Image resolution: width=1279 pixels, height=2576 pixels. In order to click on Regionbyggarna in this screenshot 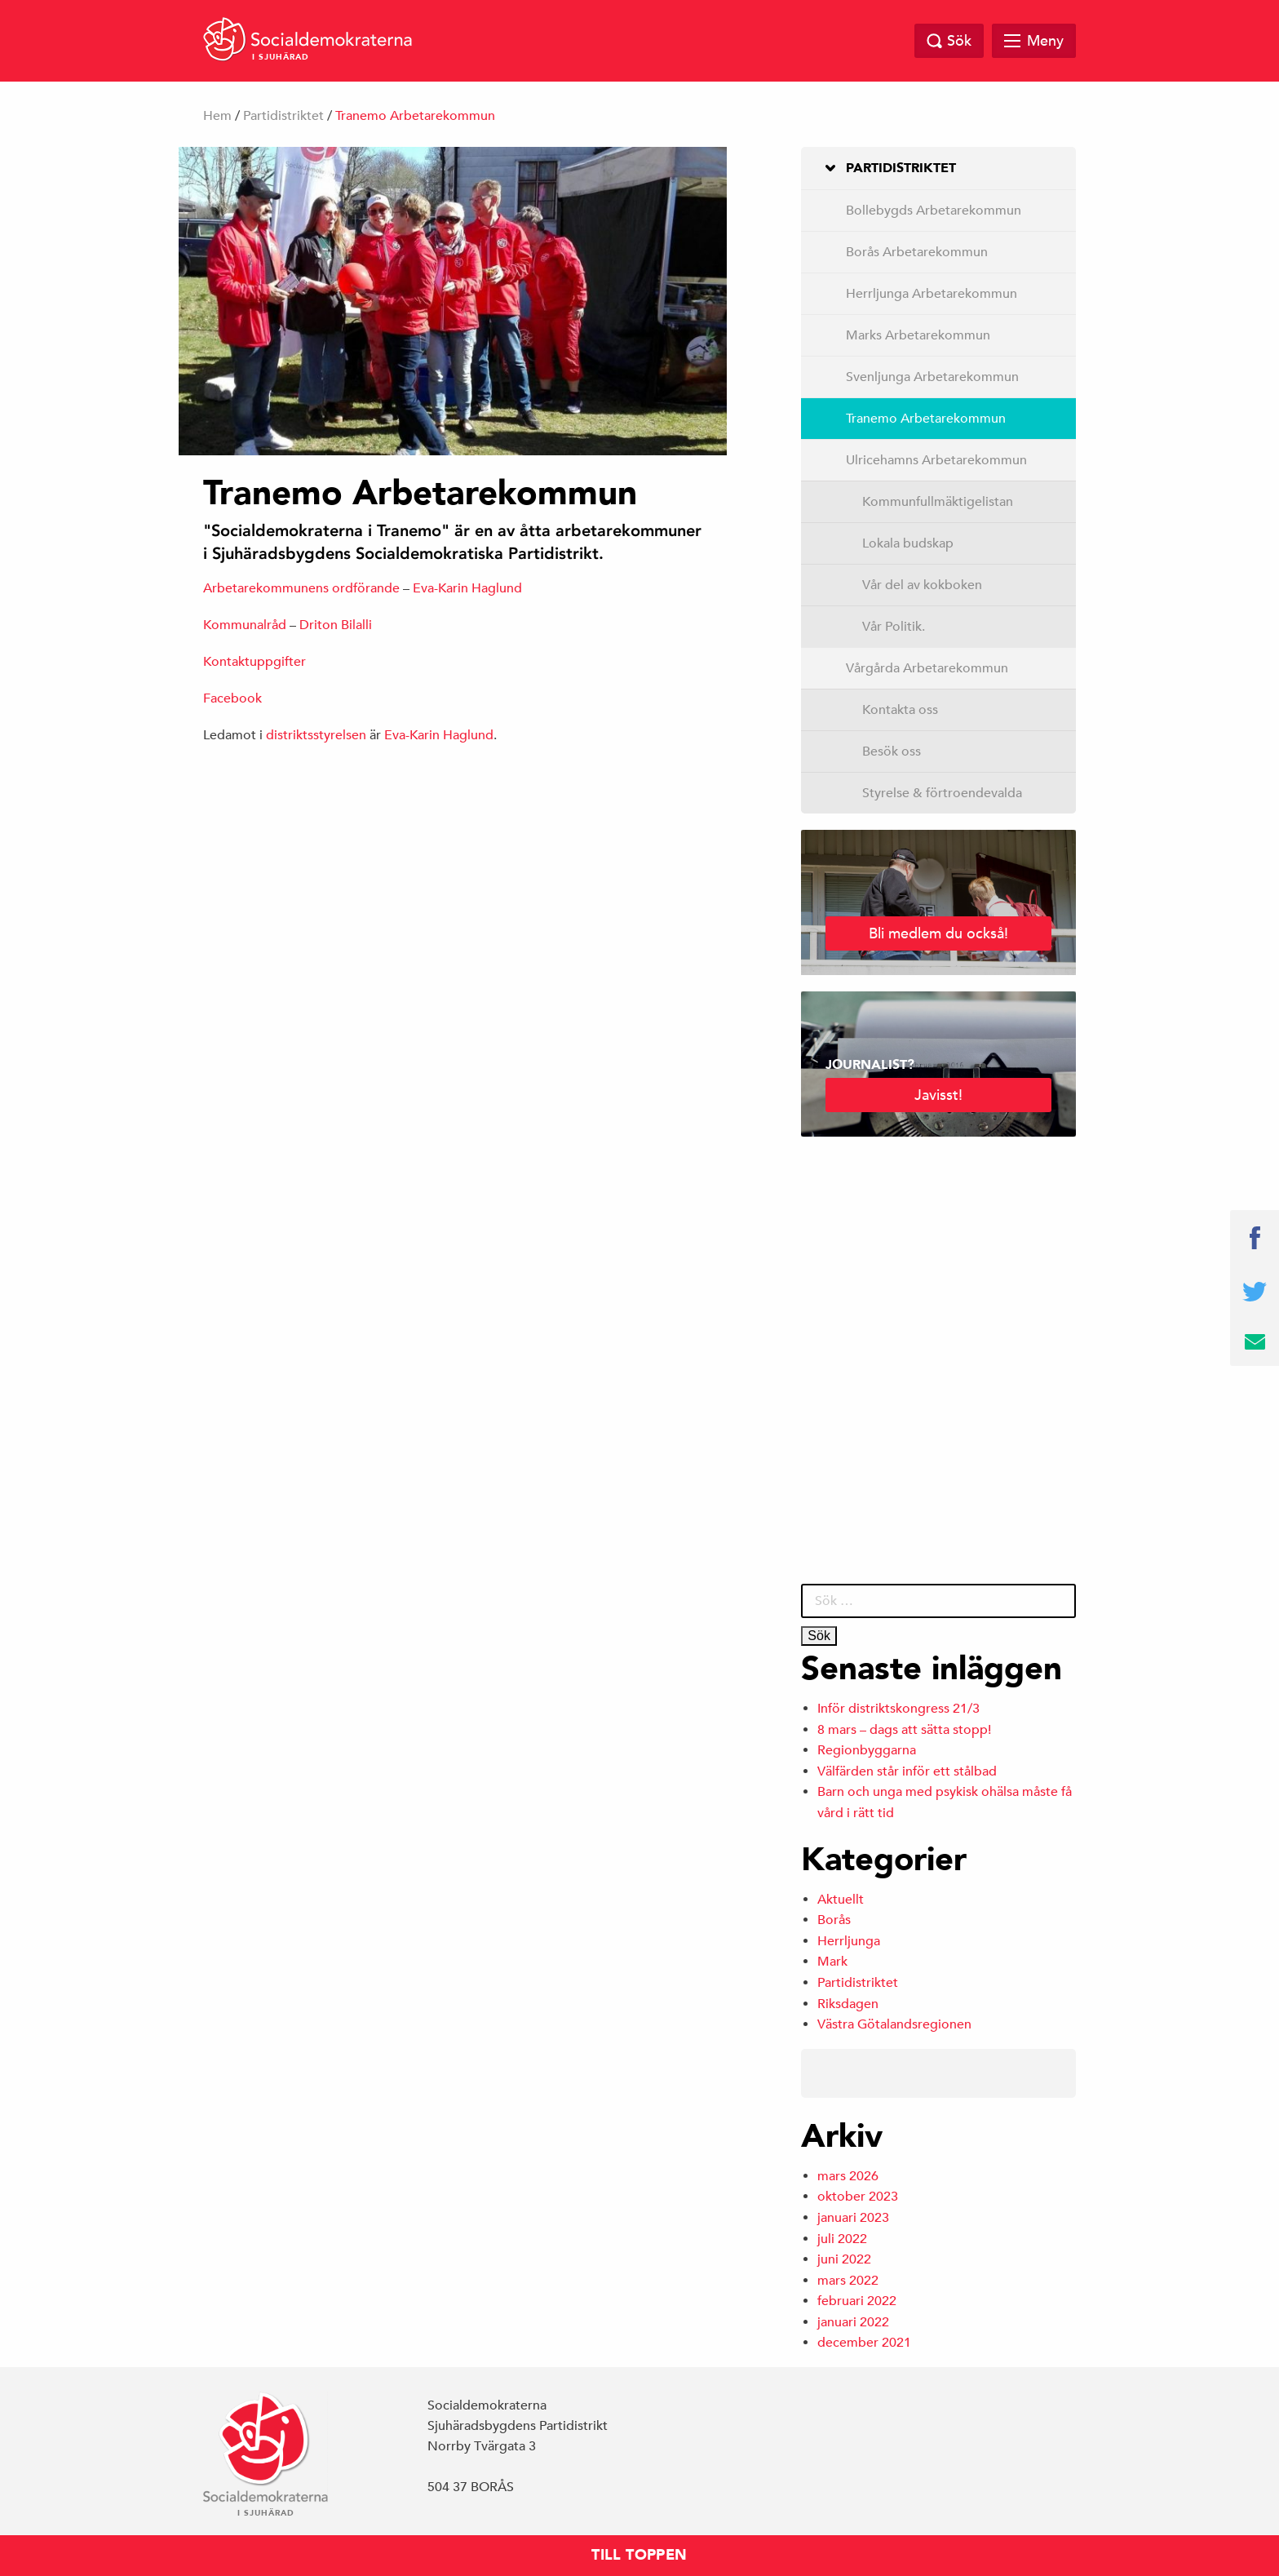, I will do `click(866, 1750)`.